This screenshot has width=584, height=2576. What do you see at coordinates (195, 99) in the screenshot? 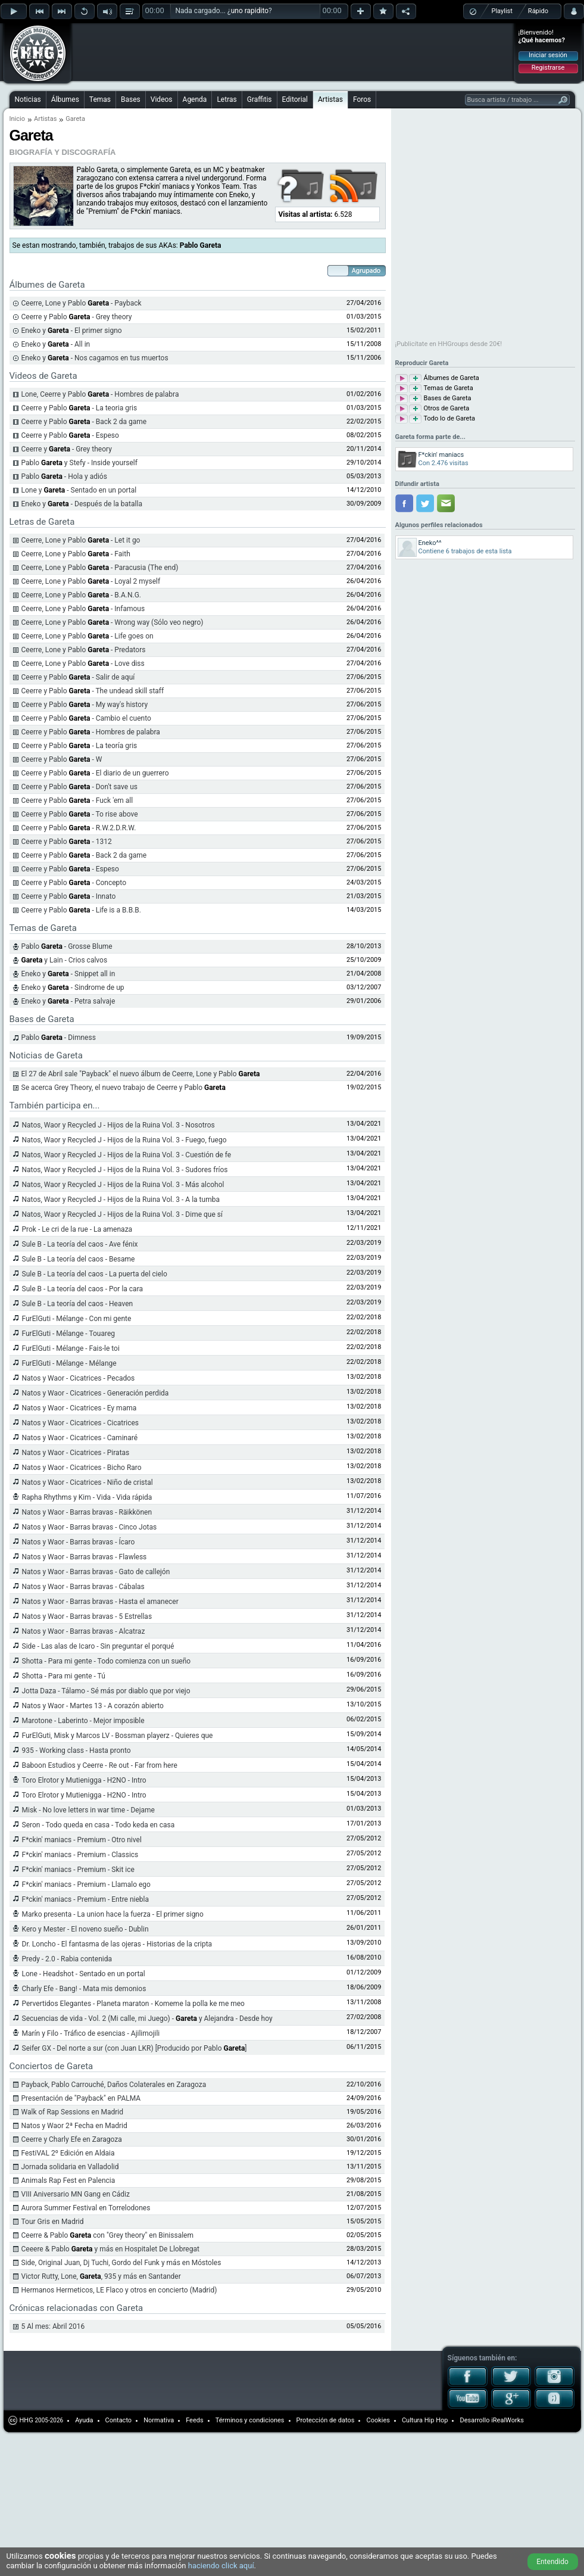
I see `Agenda` at bounding box center [195, 99].